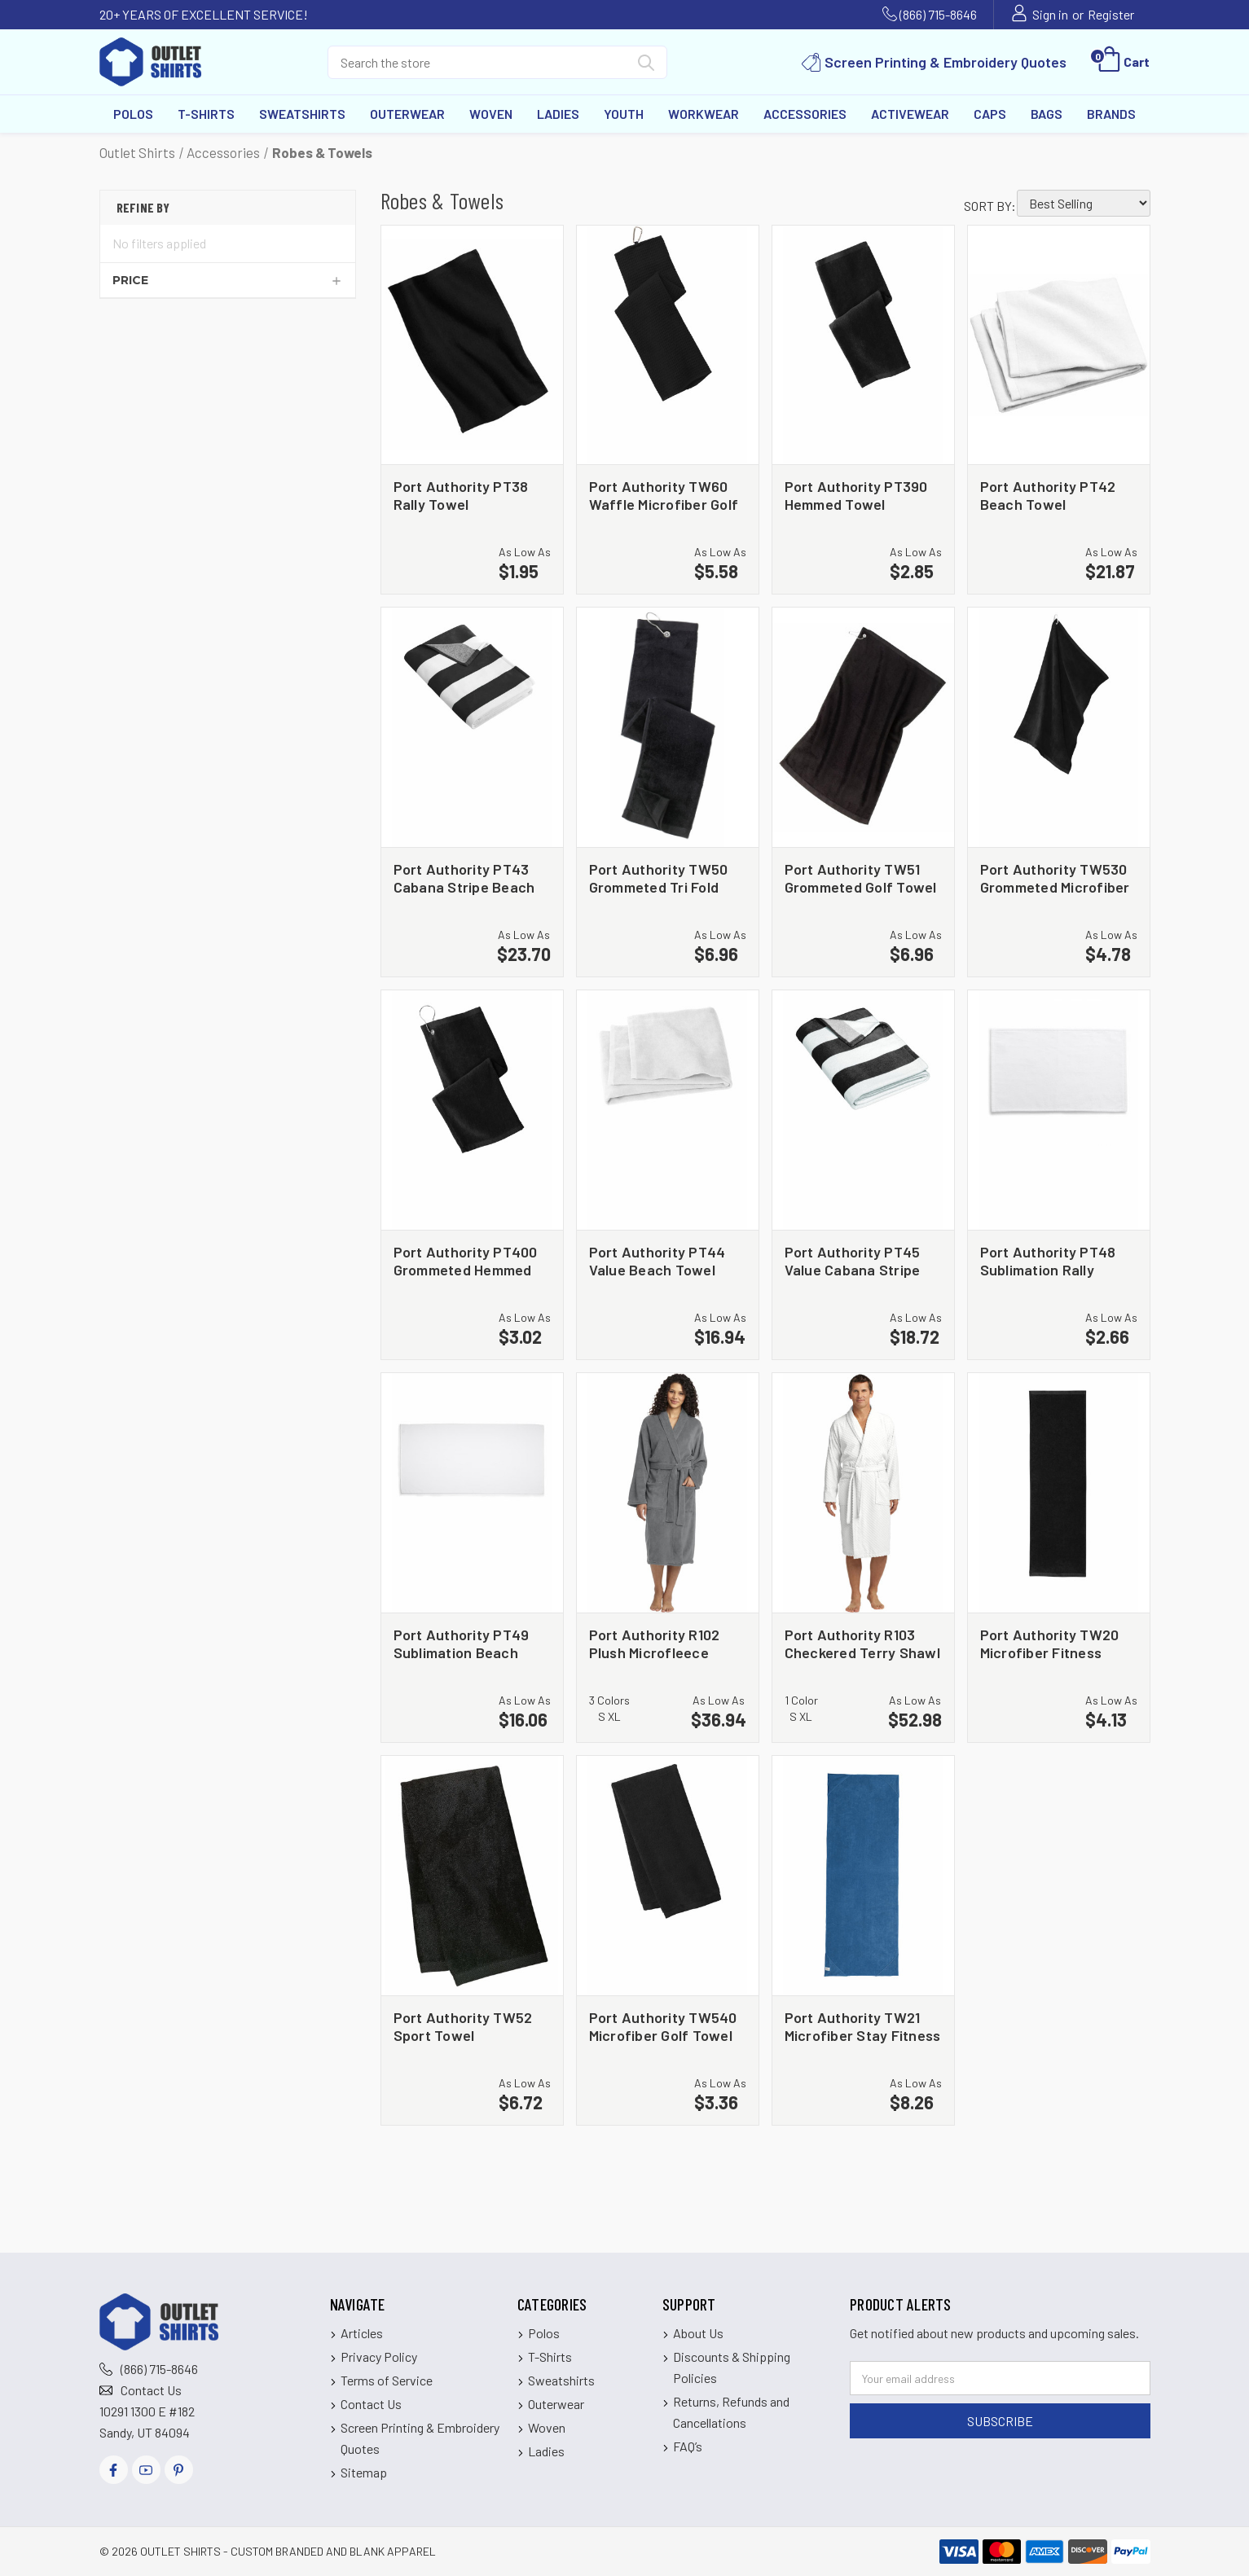 The image size is (1249, 2576). What do you see at coordinates (461, 494) in the screenshot?
I see `Port Authority PT38 Rally Towel [Port Authority PT38 Rally Towel, $1.95]` at bounding box center [461, 494].